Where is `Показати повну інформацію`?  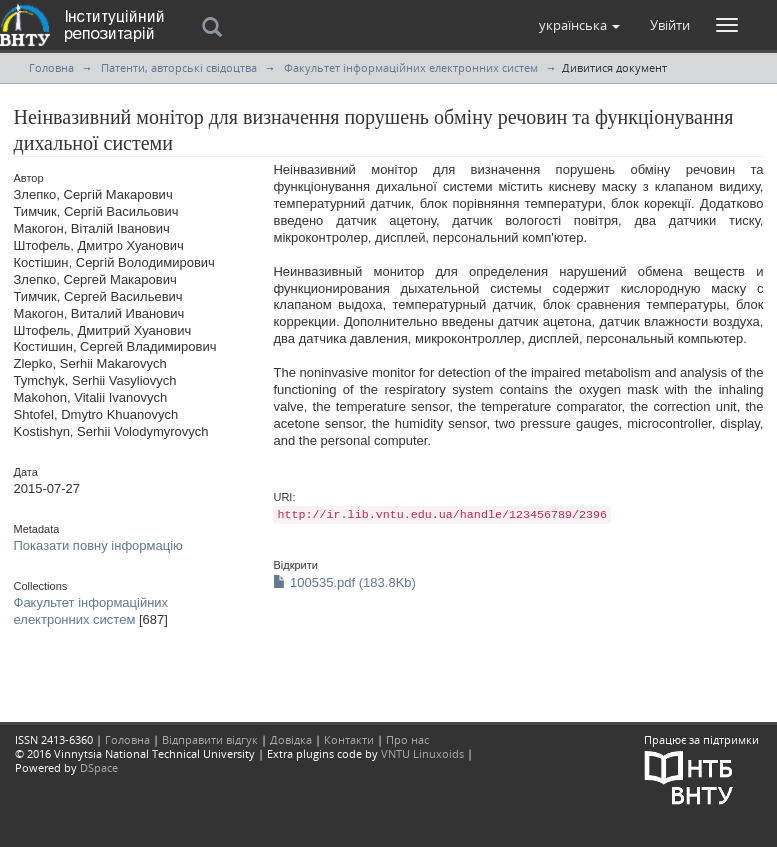 Показати повну інформацію is located at coordinates (98, 545).